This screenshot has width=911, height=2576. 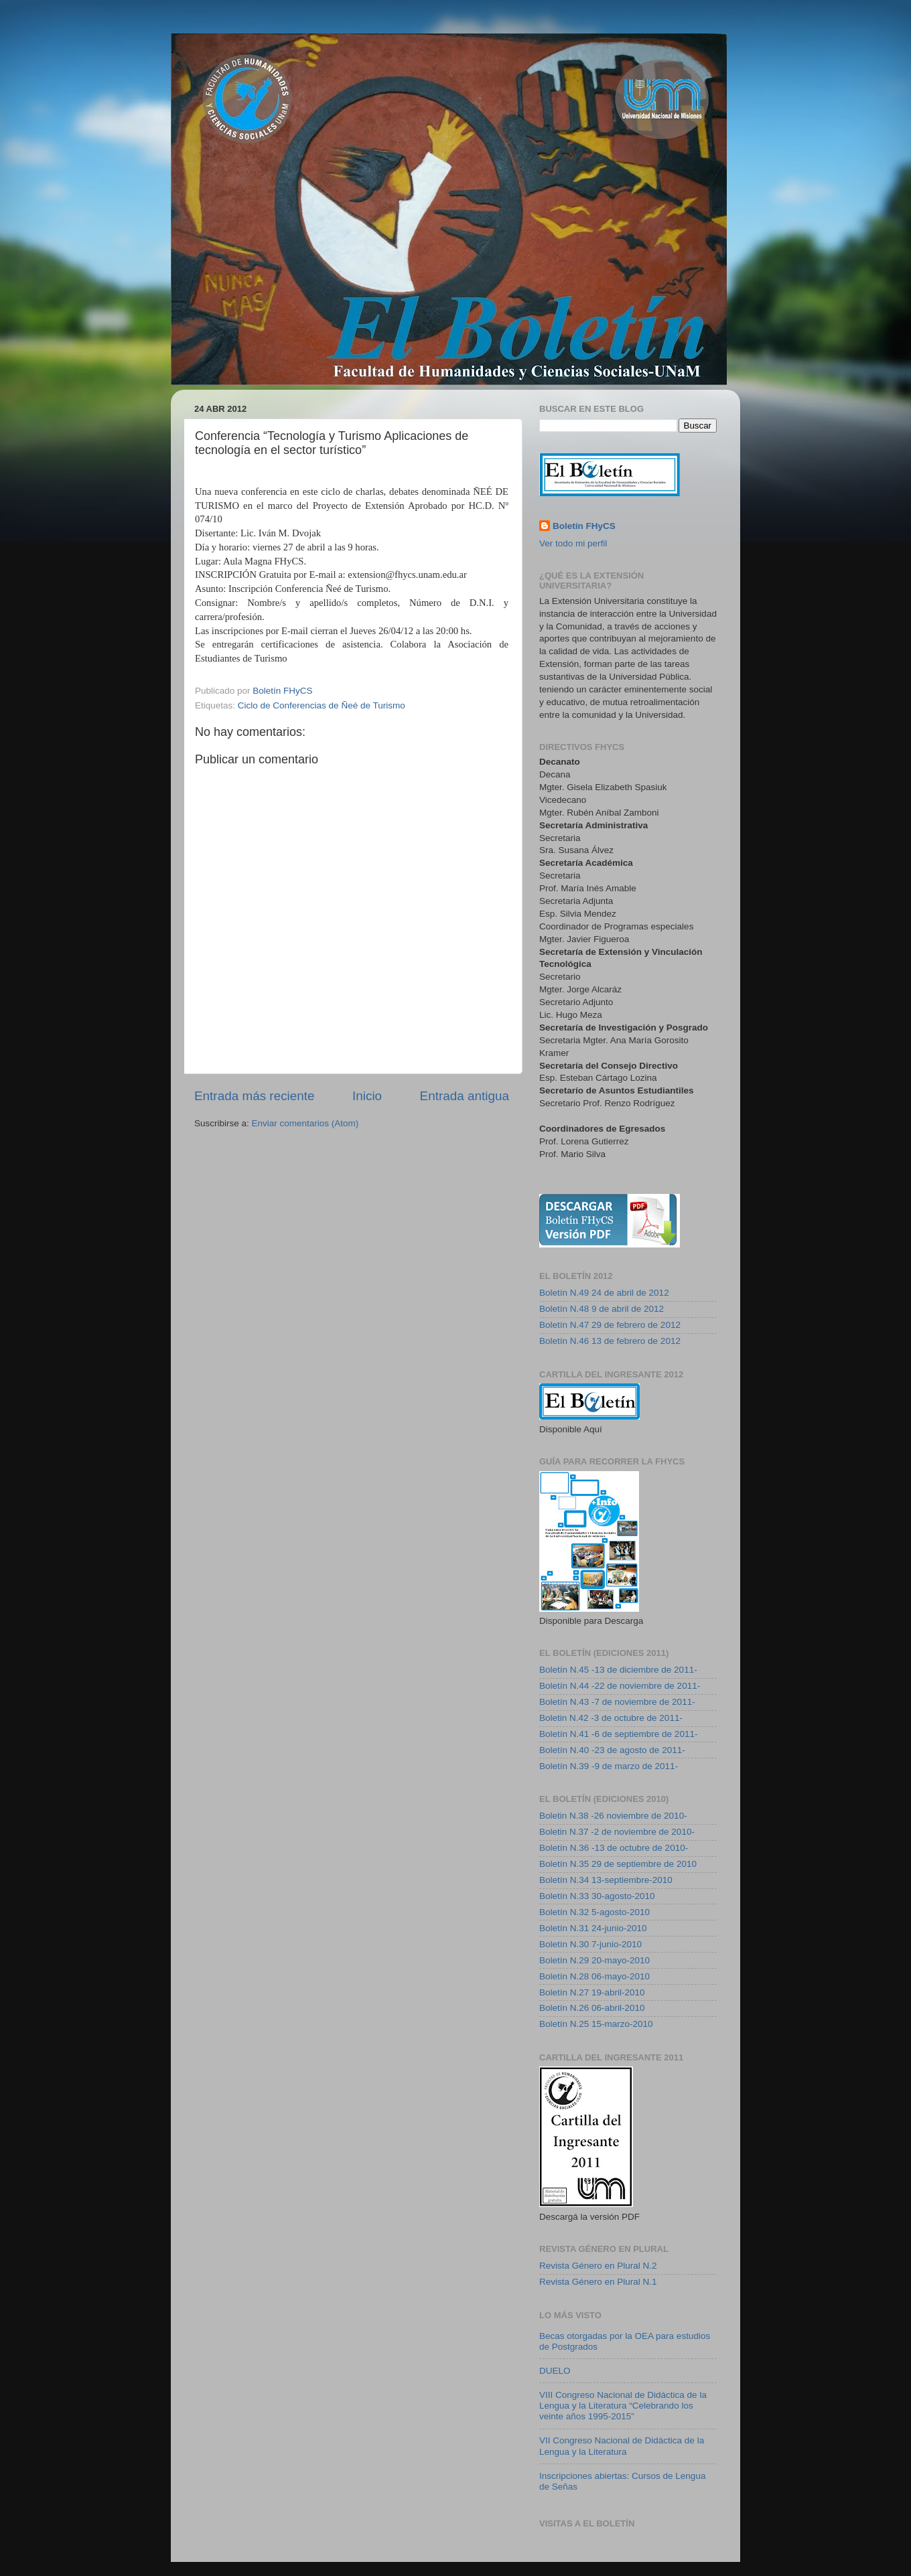 What do you see at coordinates (594, 1976) in the screenshot?
I see `Boletín N.28 06-mayo-2010` at bounding box center [594, 1976].